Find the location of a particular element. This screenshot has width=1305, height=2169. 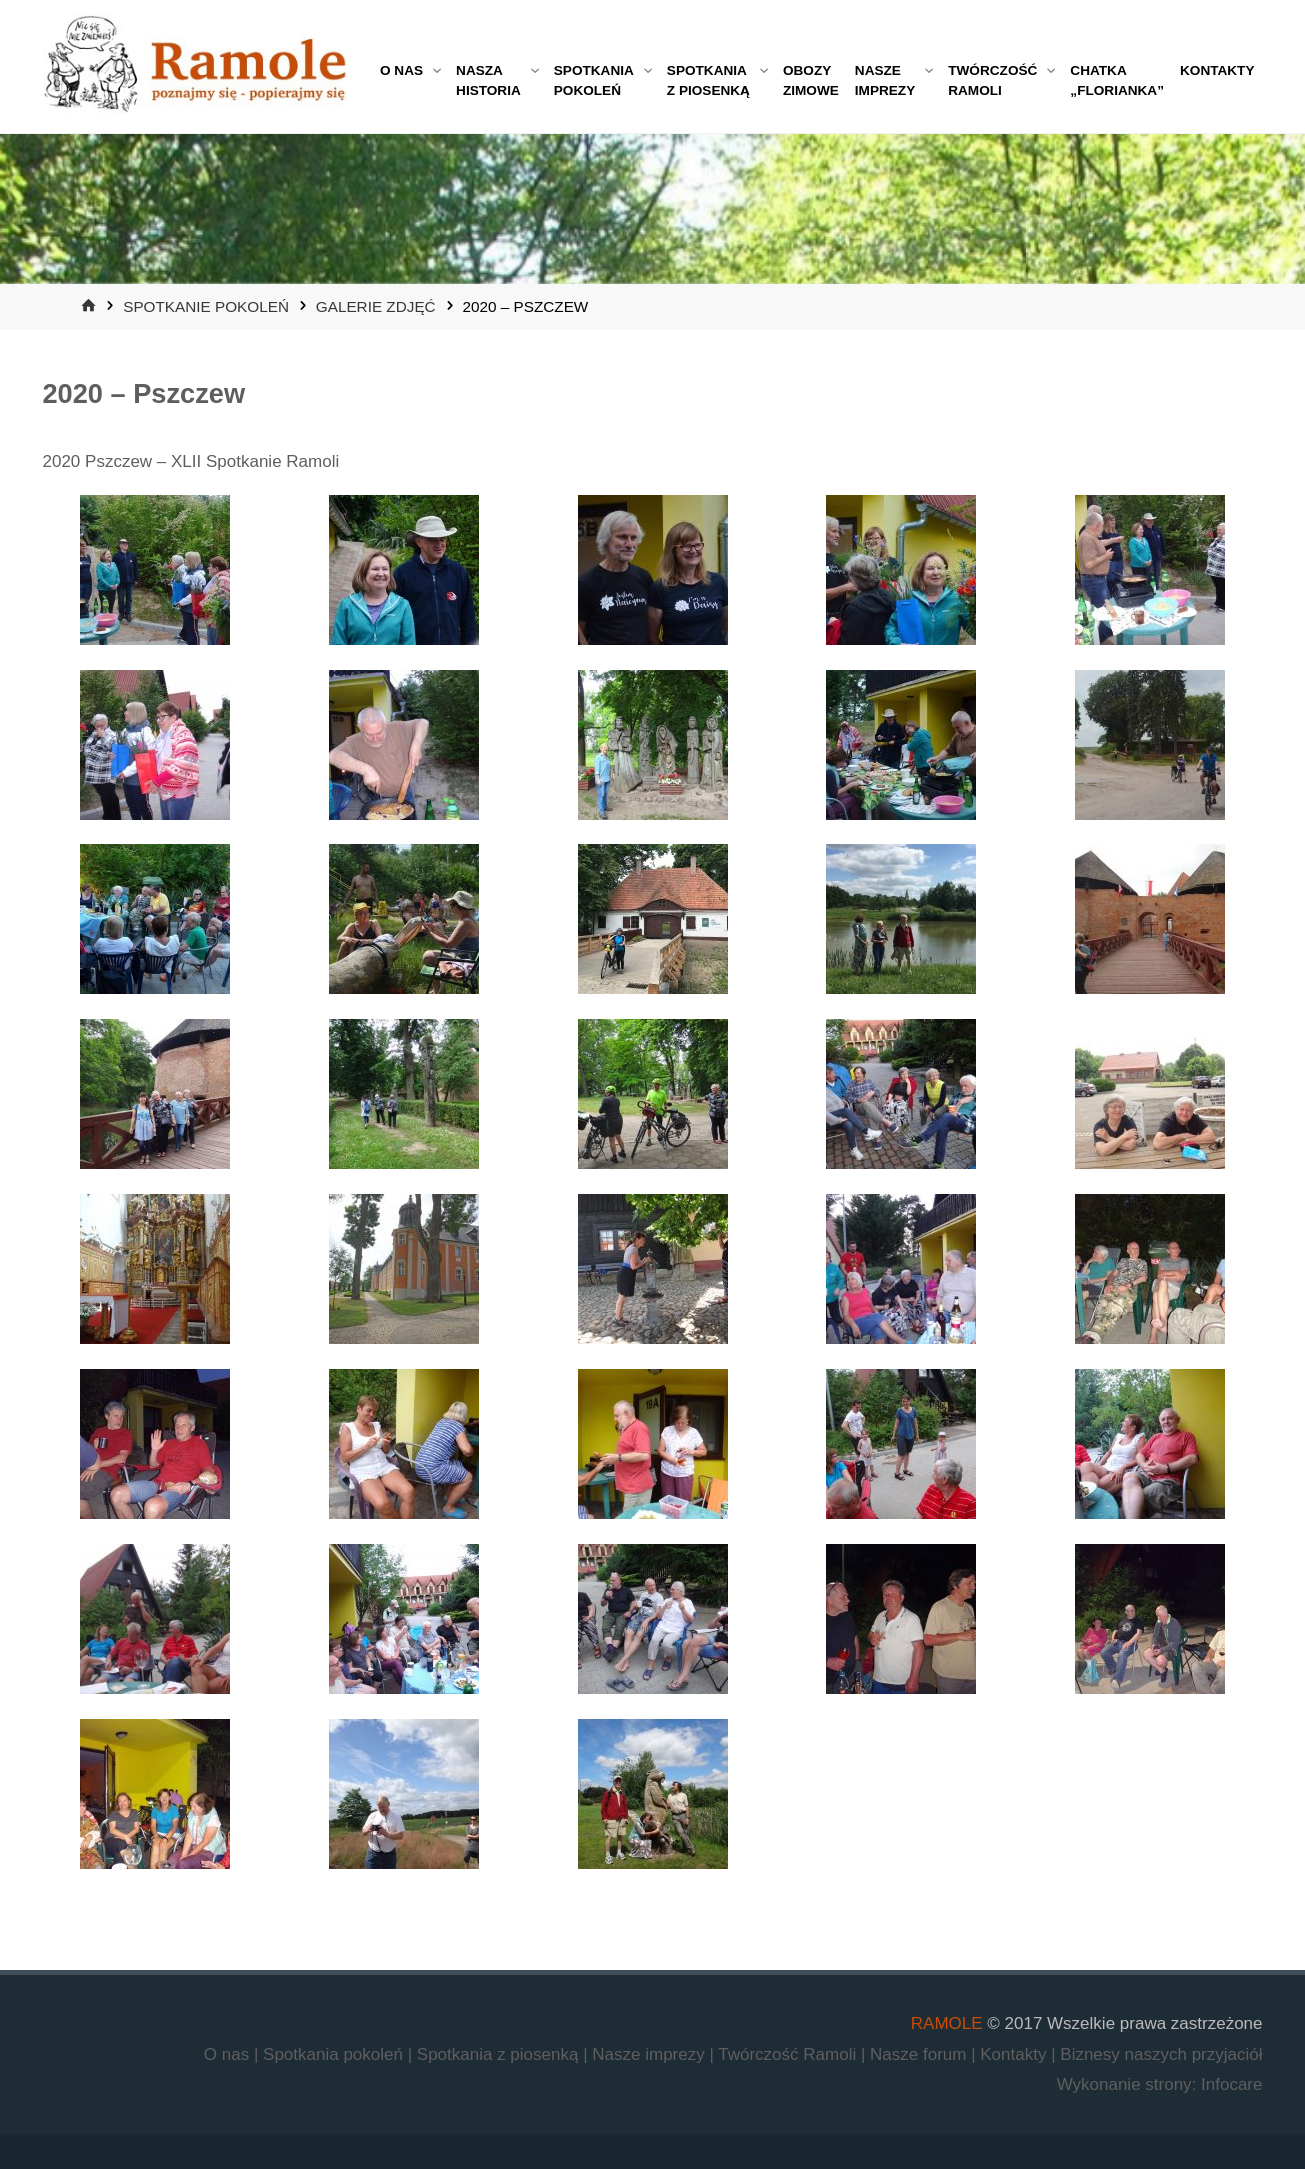

Infocare is located at coordinates (1231, 2084).